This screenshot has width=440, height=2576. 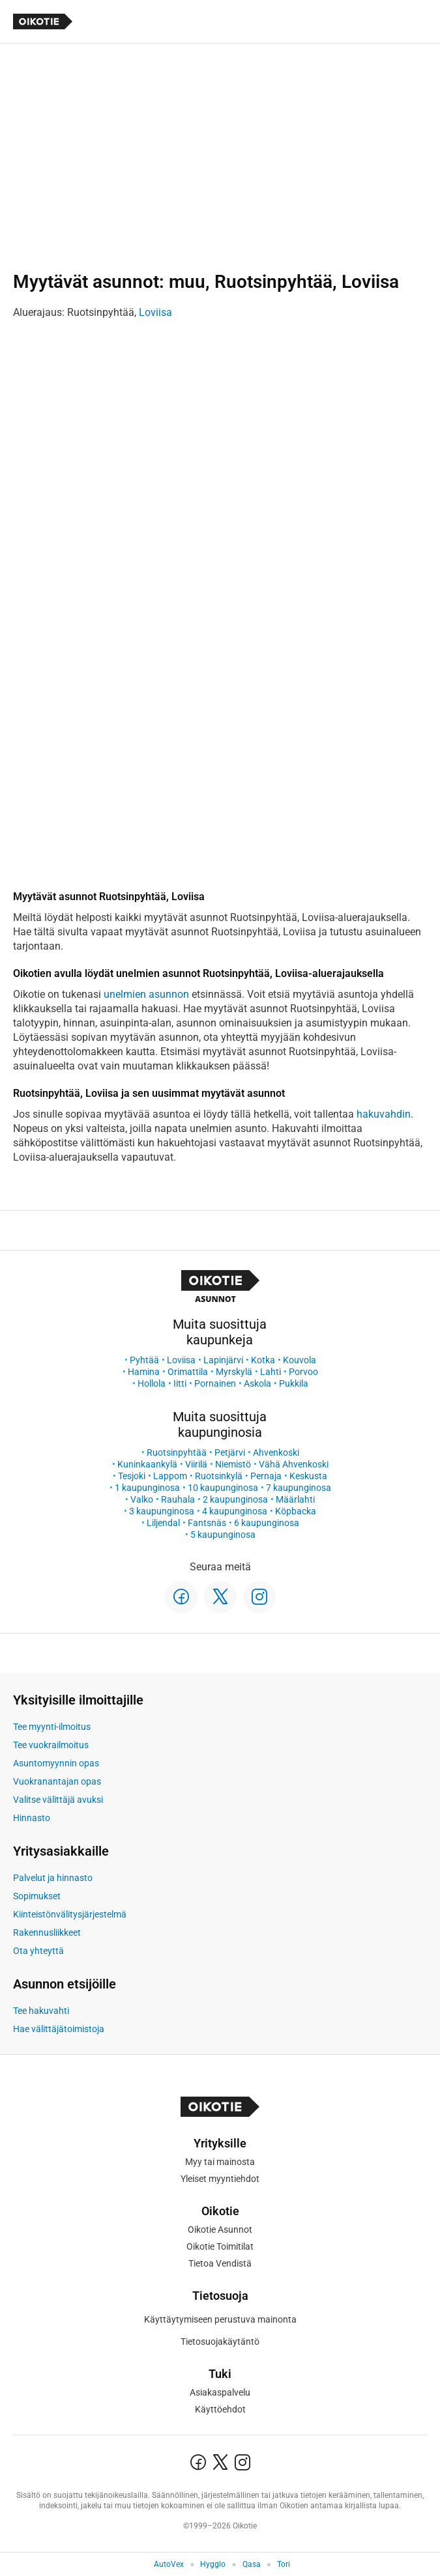 I want to click on Lapinjärvi, so click(x=223, y=1360).